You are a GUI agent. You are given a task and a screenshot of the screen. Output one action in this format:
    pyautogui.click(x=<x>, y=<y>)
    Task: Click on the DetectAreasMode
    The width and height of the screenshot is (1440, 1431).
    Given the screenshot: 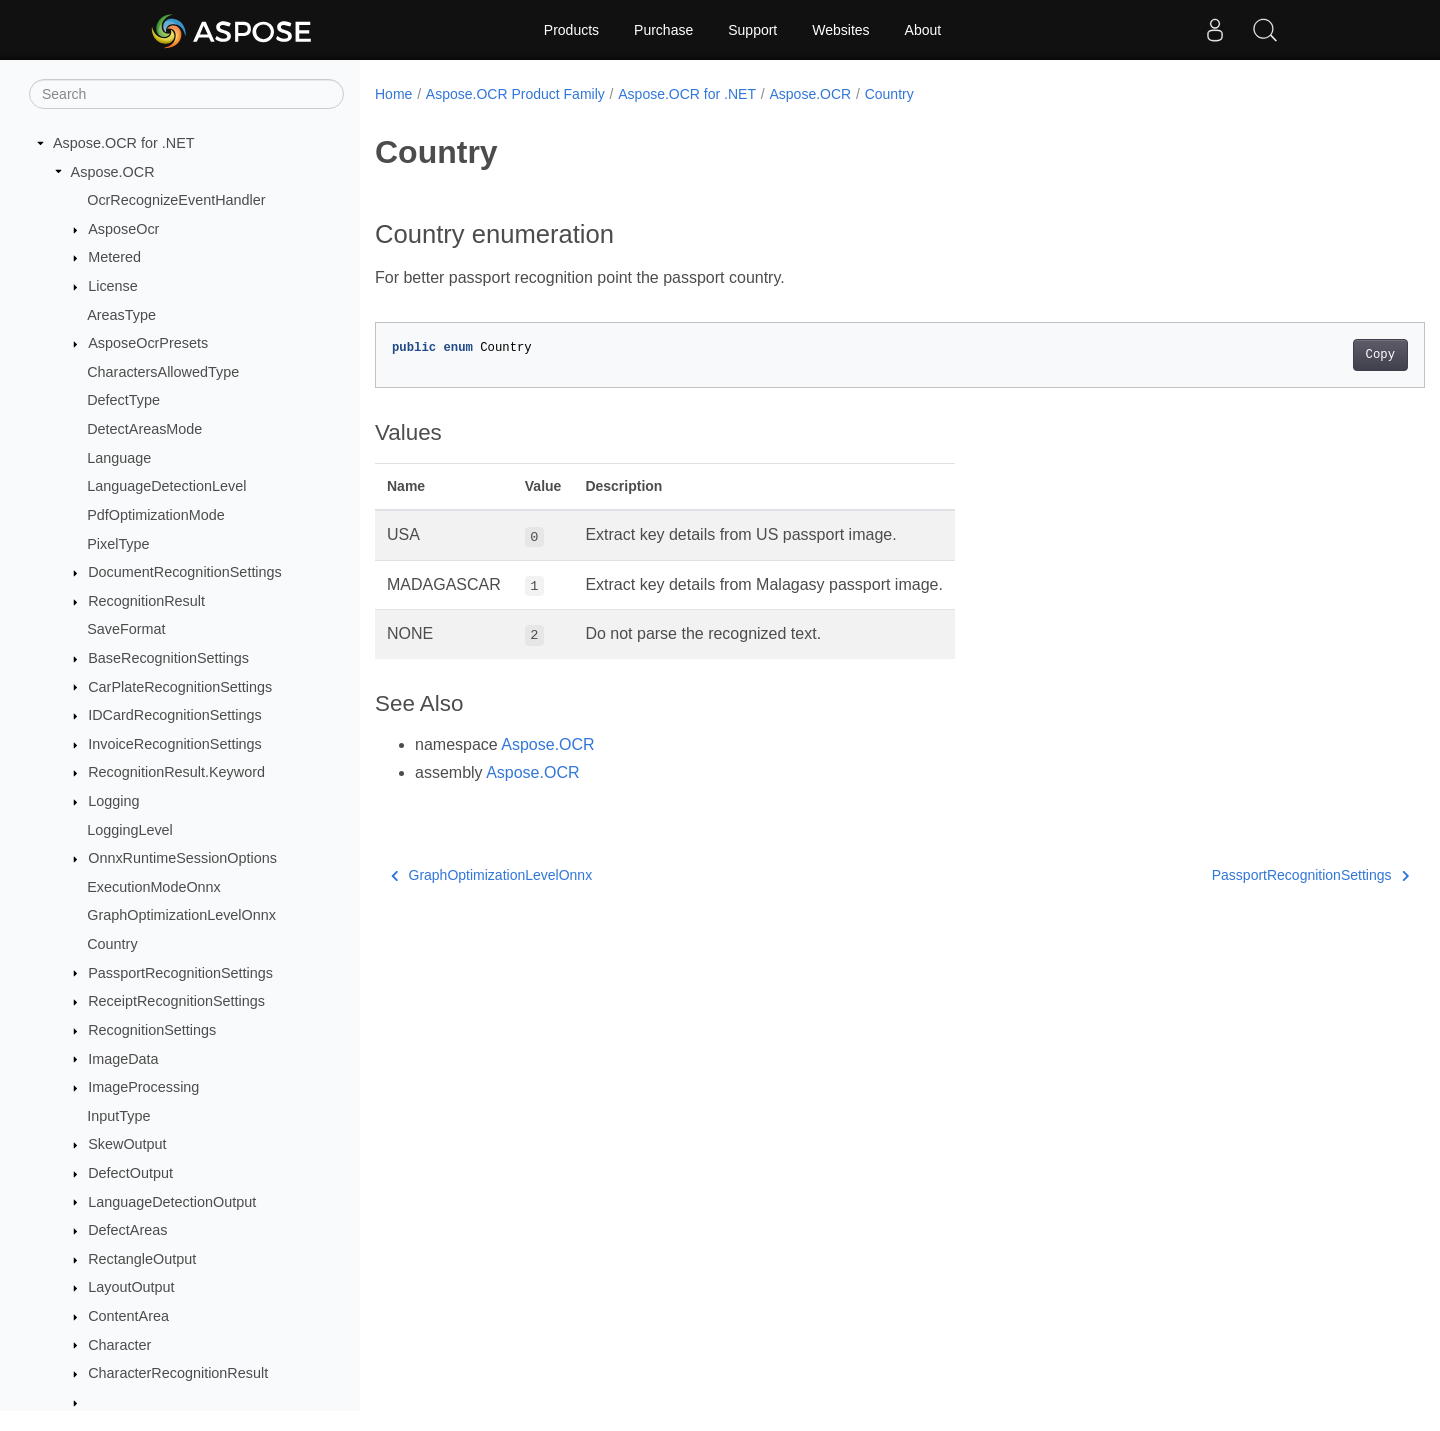 What is the action you would take?
    pyautogui.click(x=144, y=429)
    